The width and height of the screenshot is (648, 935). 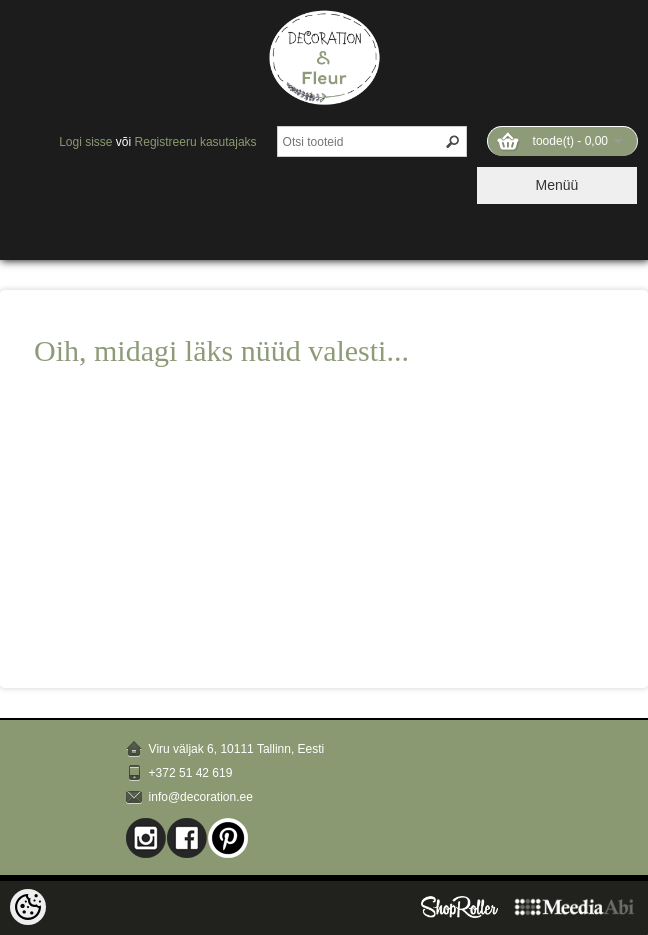 I want to click on Logi sisse, so click(x=85, y=142).